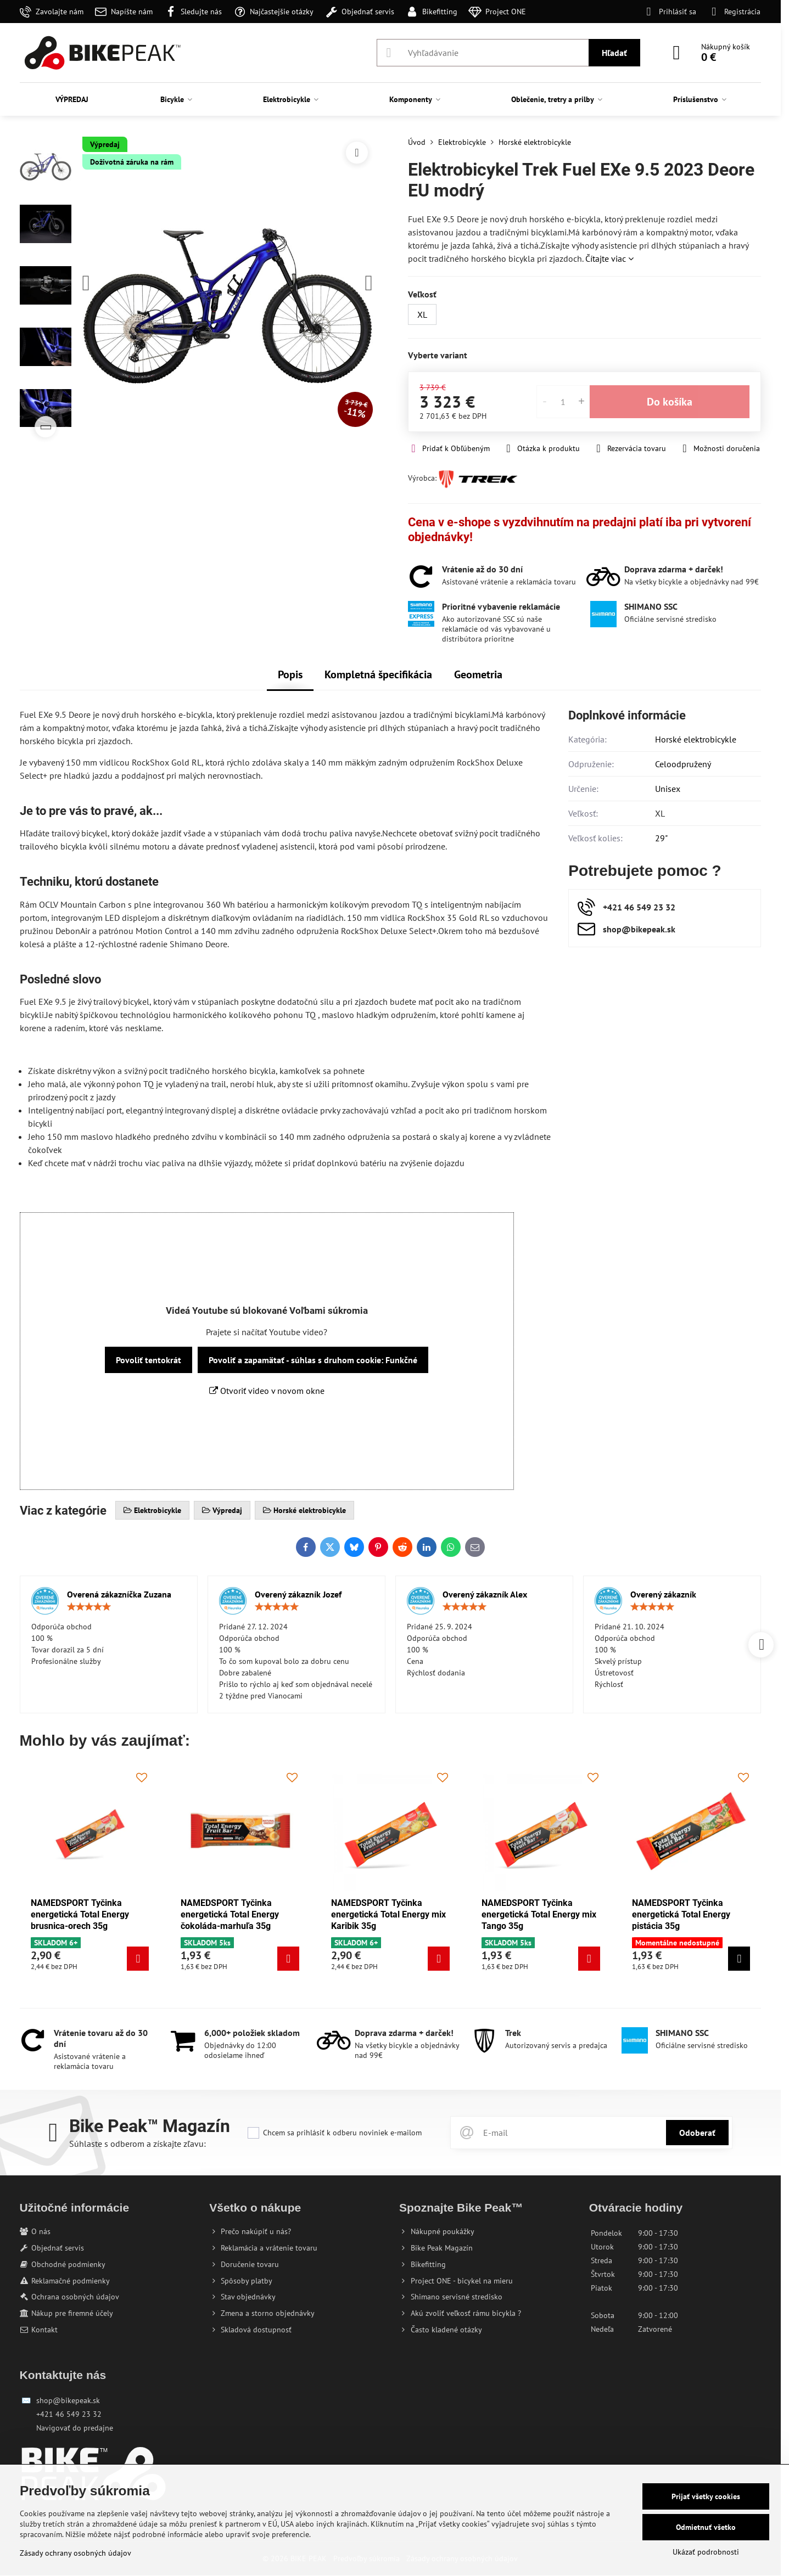  Describe the element at coordinates (697, 2132) in the screenshot. I see `Odoberať` at that location.